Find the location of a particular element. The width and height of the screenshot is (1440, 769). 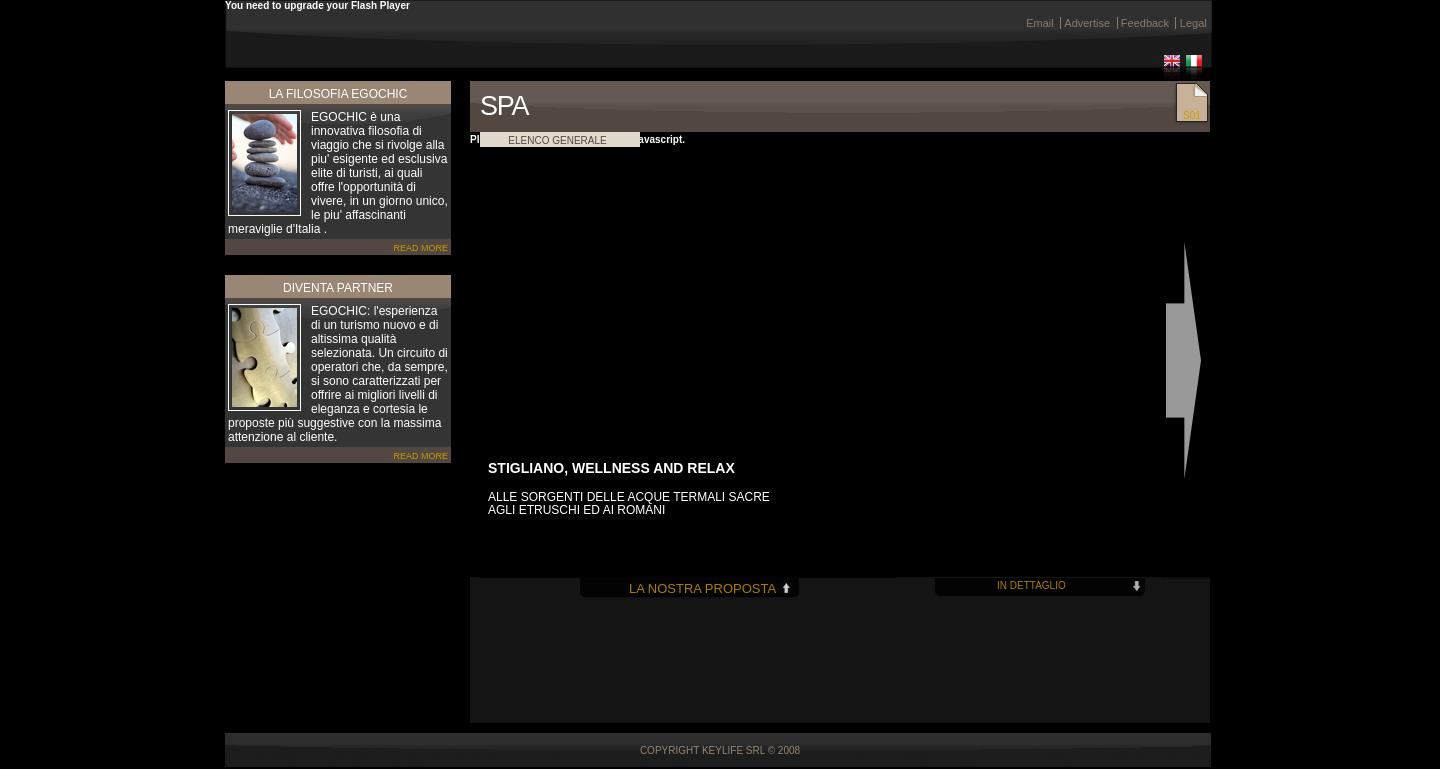

ELENCO GENERALE is located at coordinates (557, 140).